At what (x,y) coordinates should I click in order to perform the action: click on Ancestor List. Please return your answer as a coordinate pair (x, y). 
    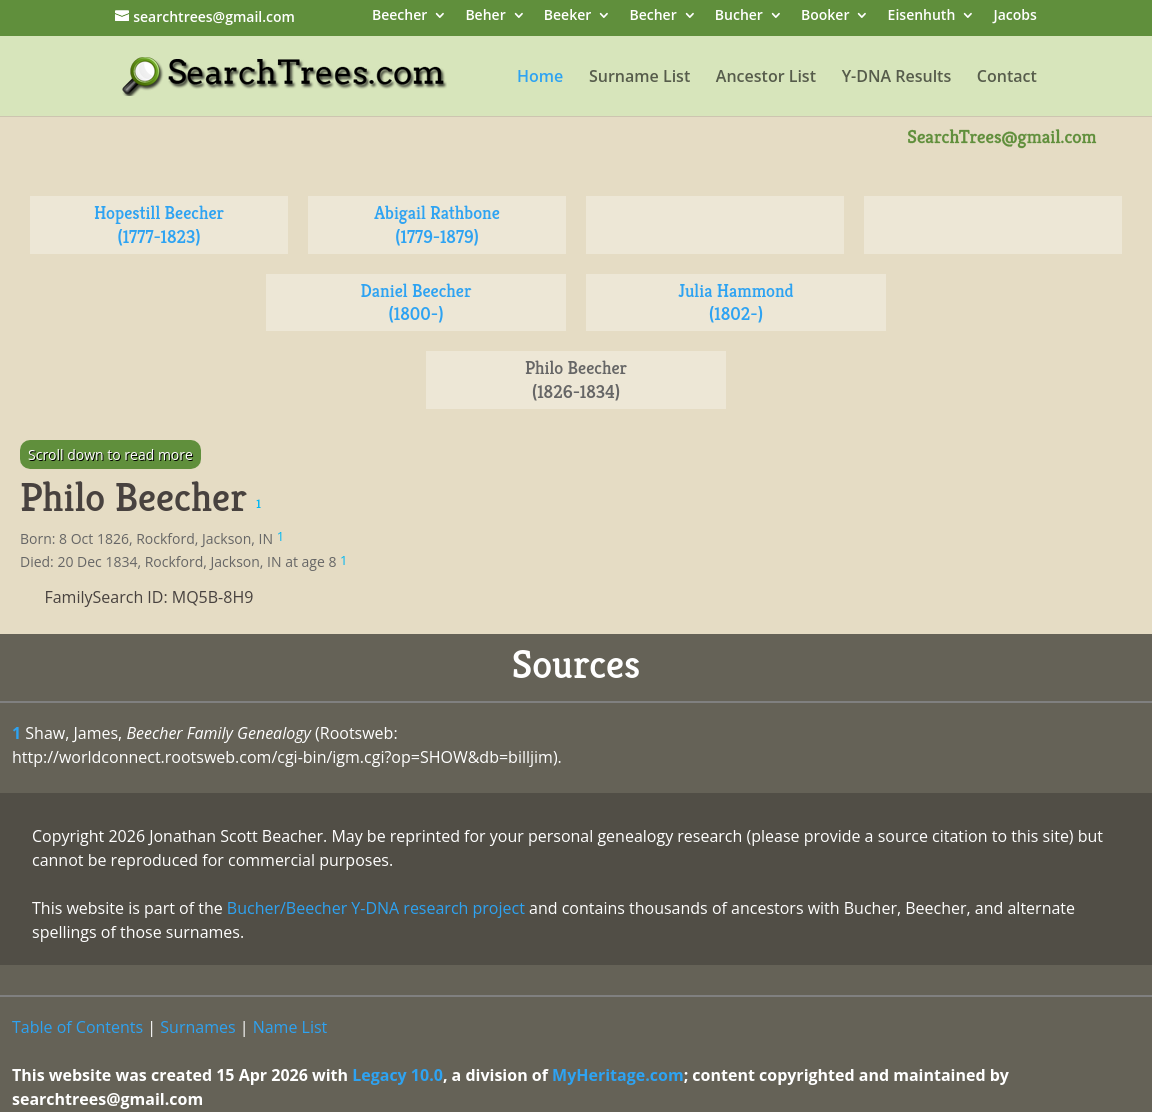
    Looking at the image, I should click on (766, 78).